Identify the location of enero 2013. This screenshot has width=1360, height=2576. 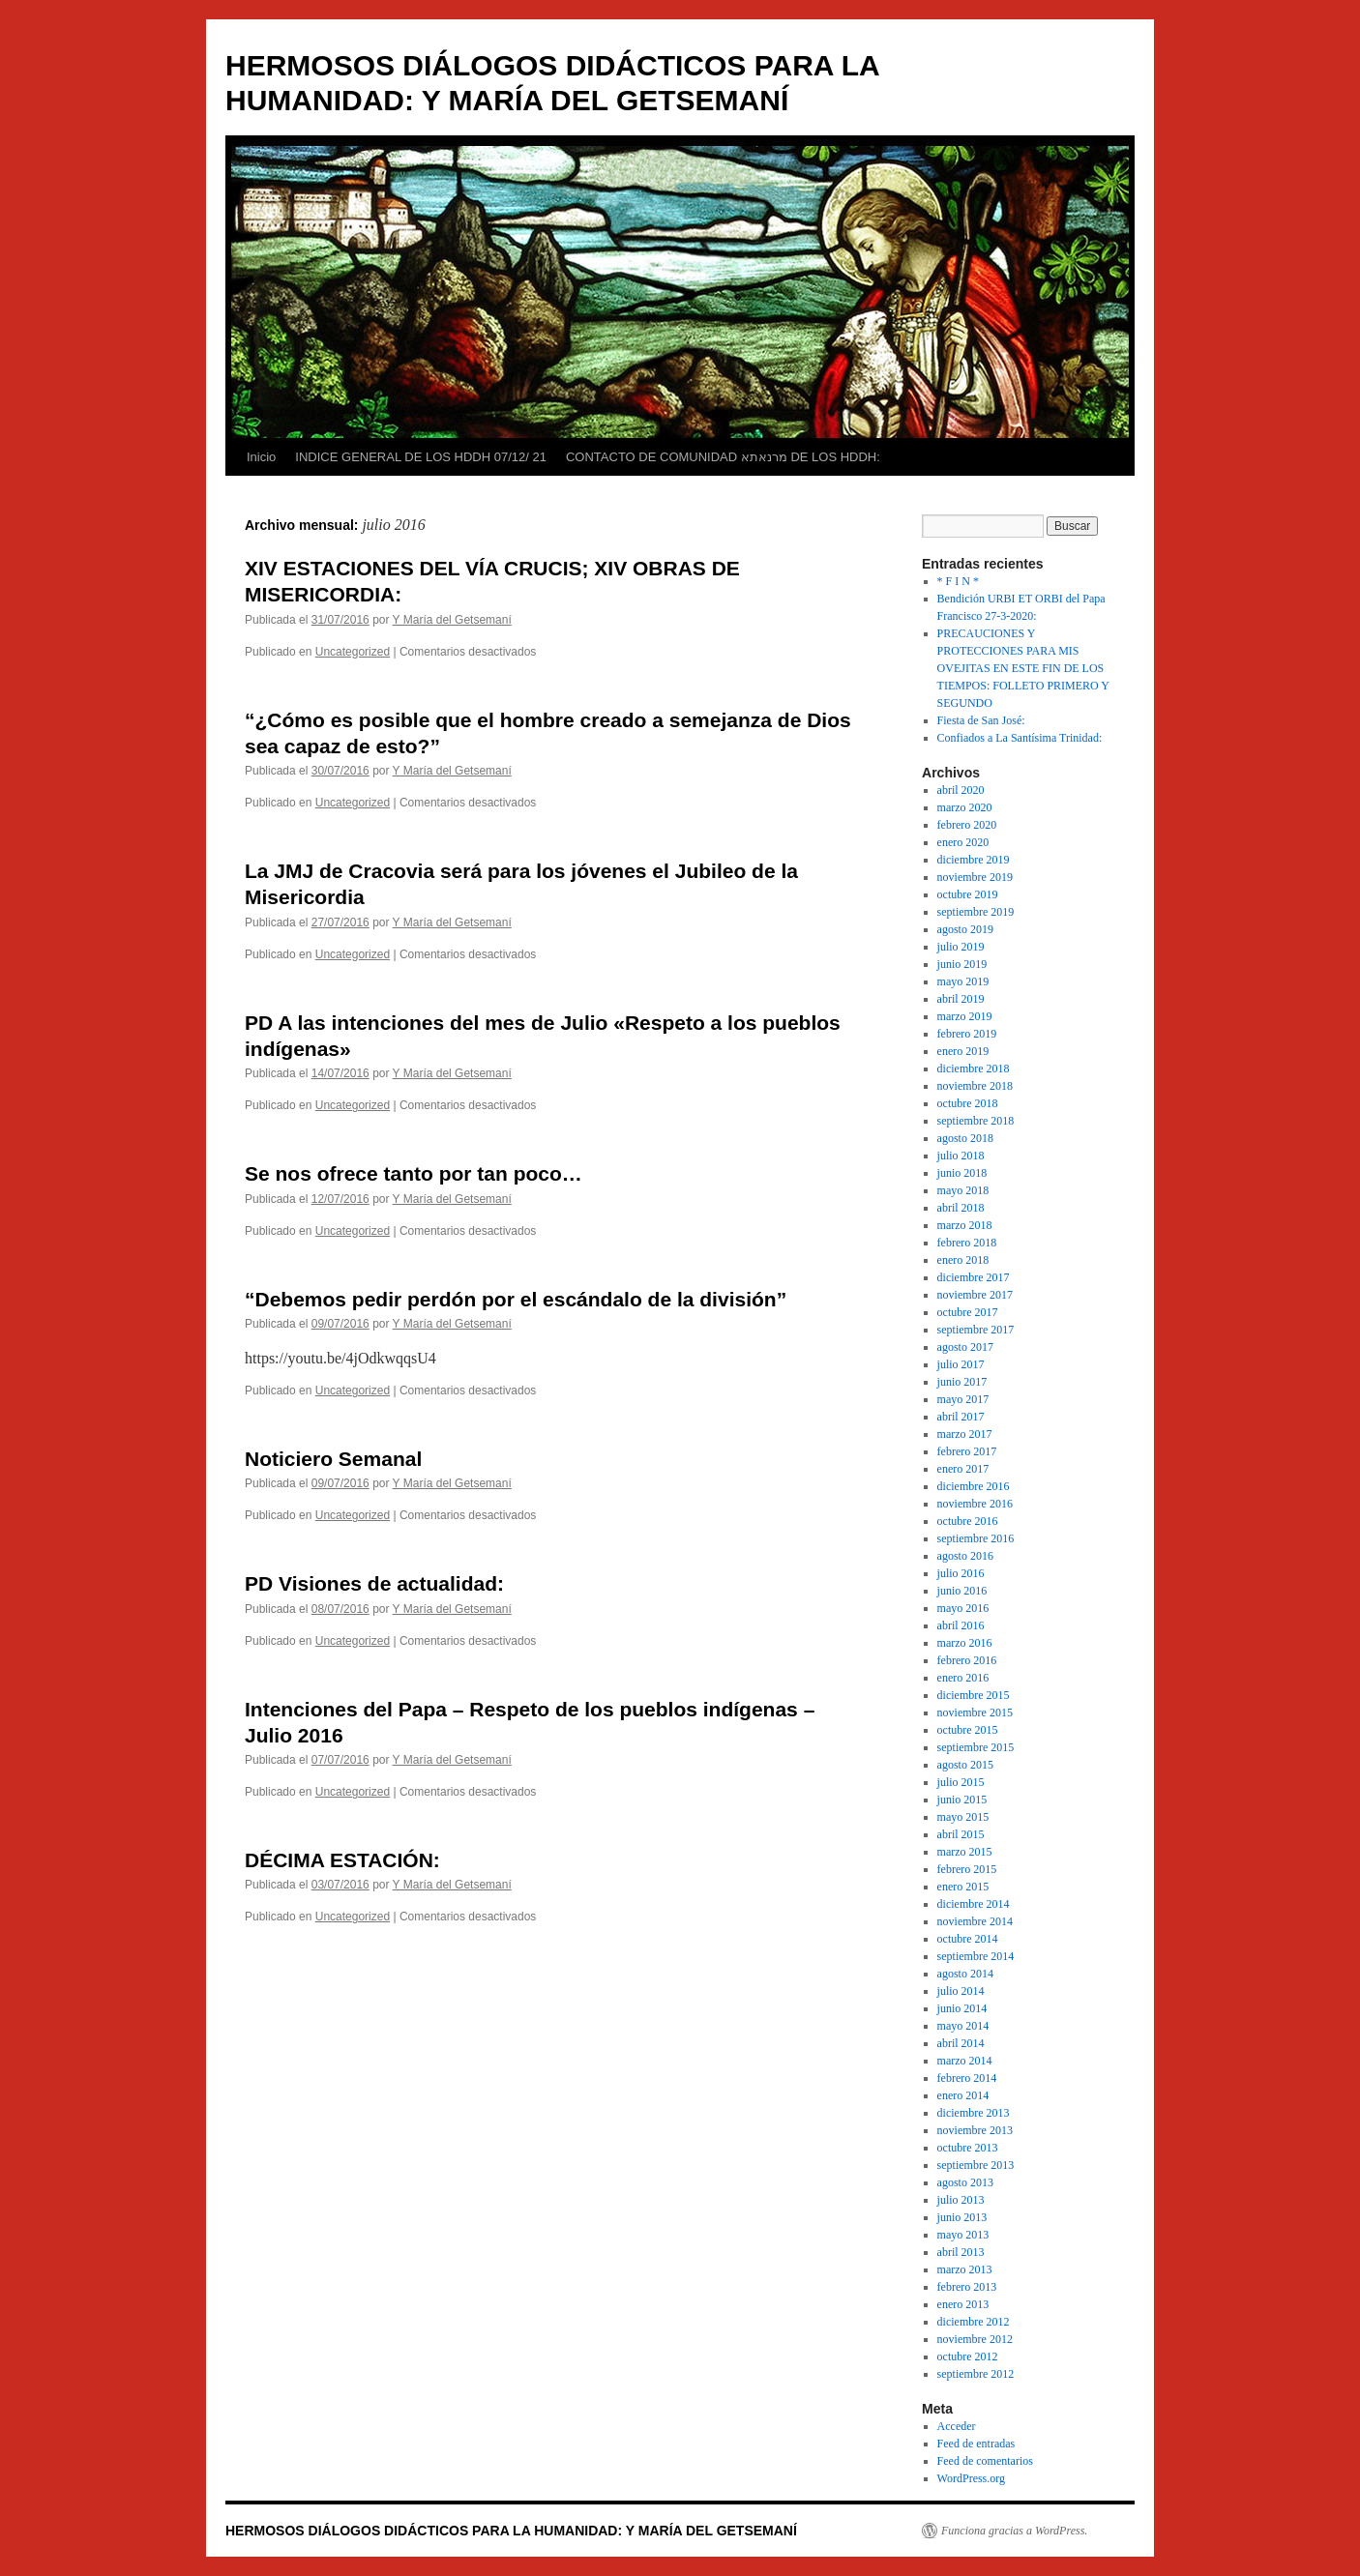
(963, 2304).